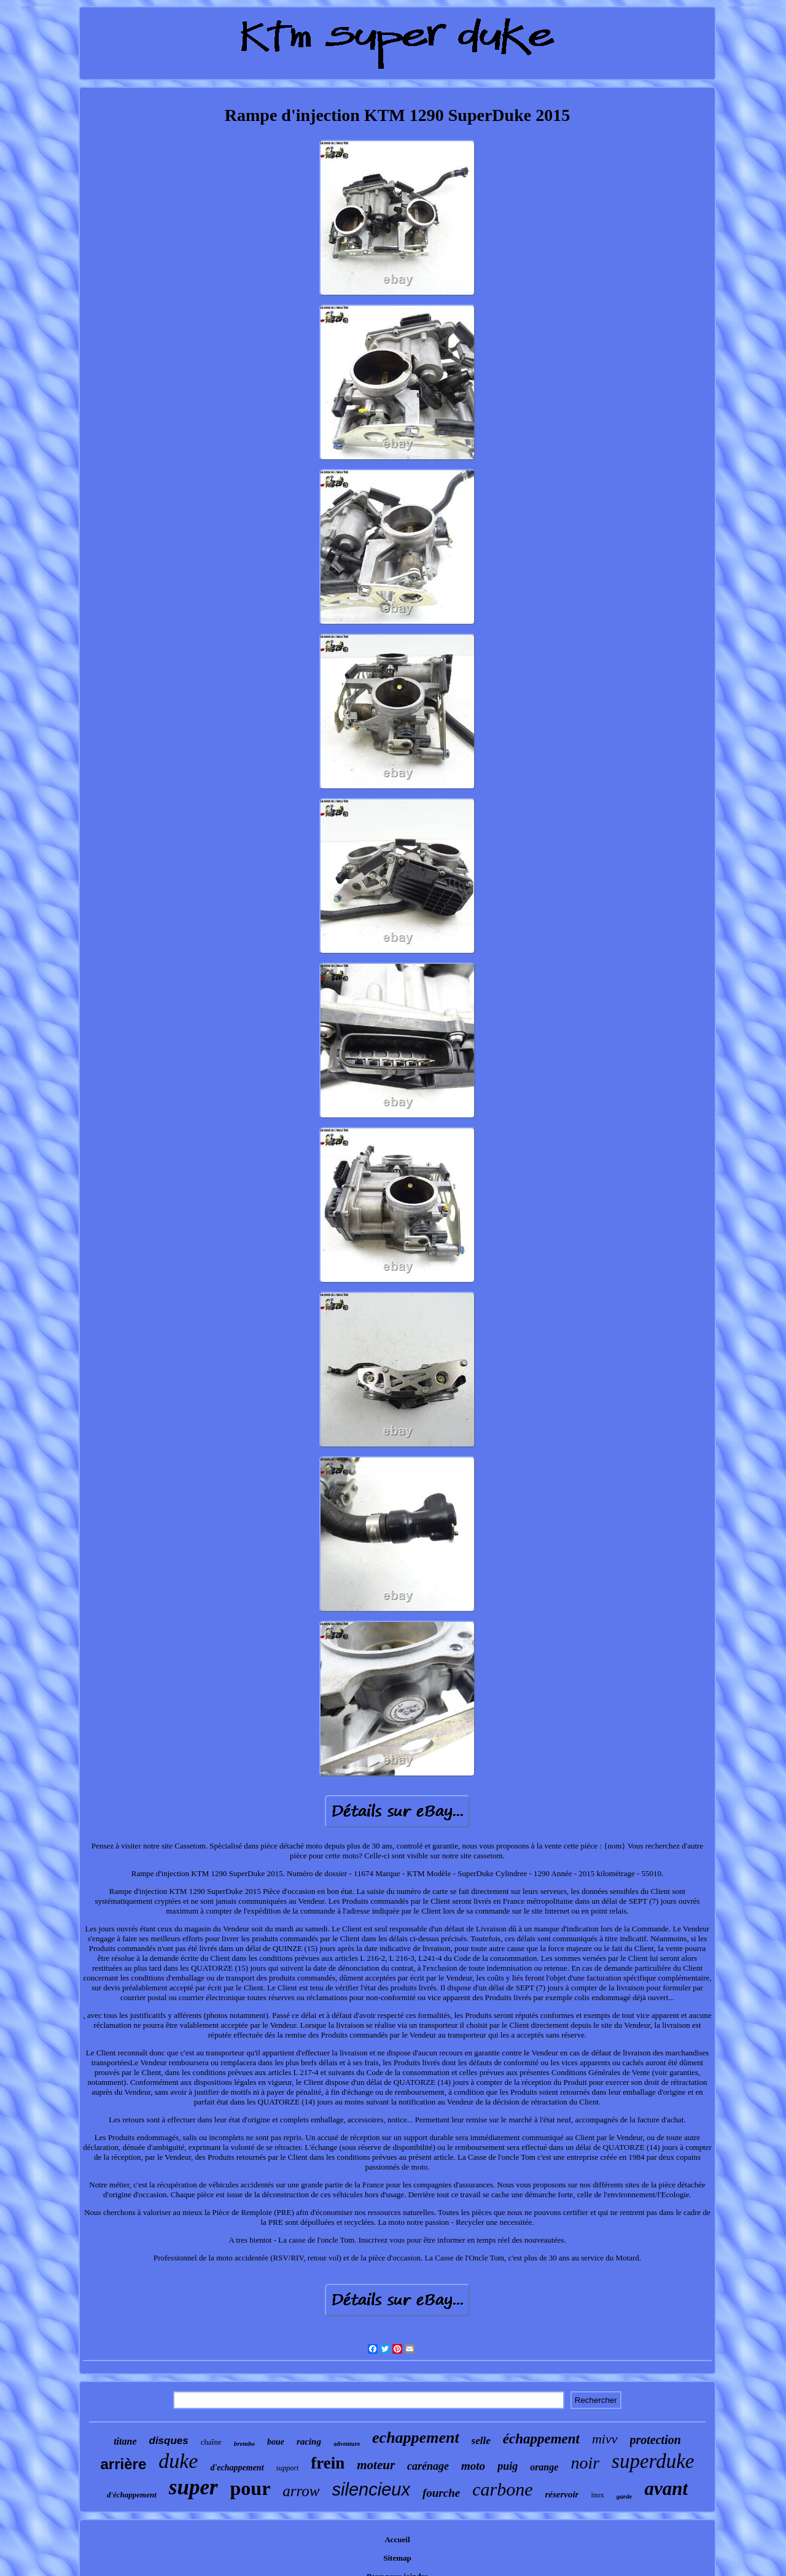  Describe the element at coordinates (236, 2467) in the screenshot. I see `d'echappement` at that location.